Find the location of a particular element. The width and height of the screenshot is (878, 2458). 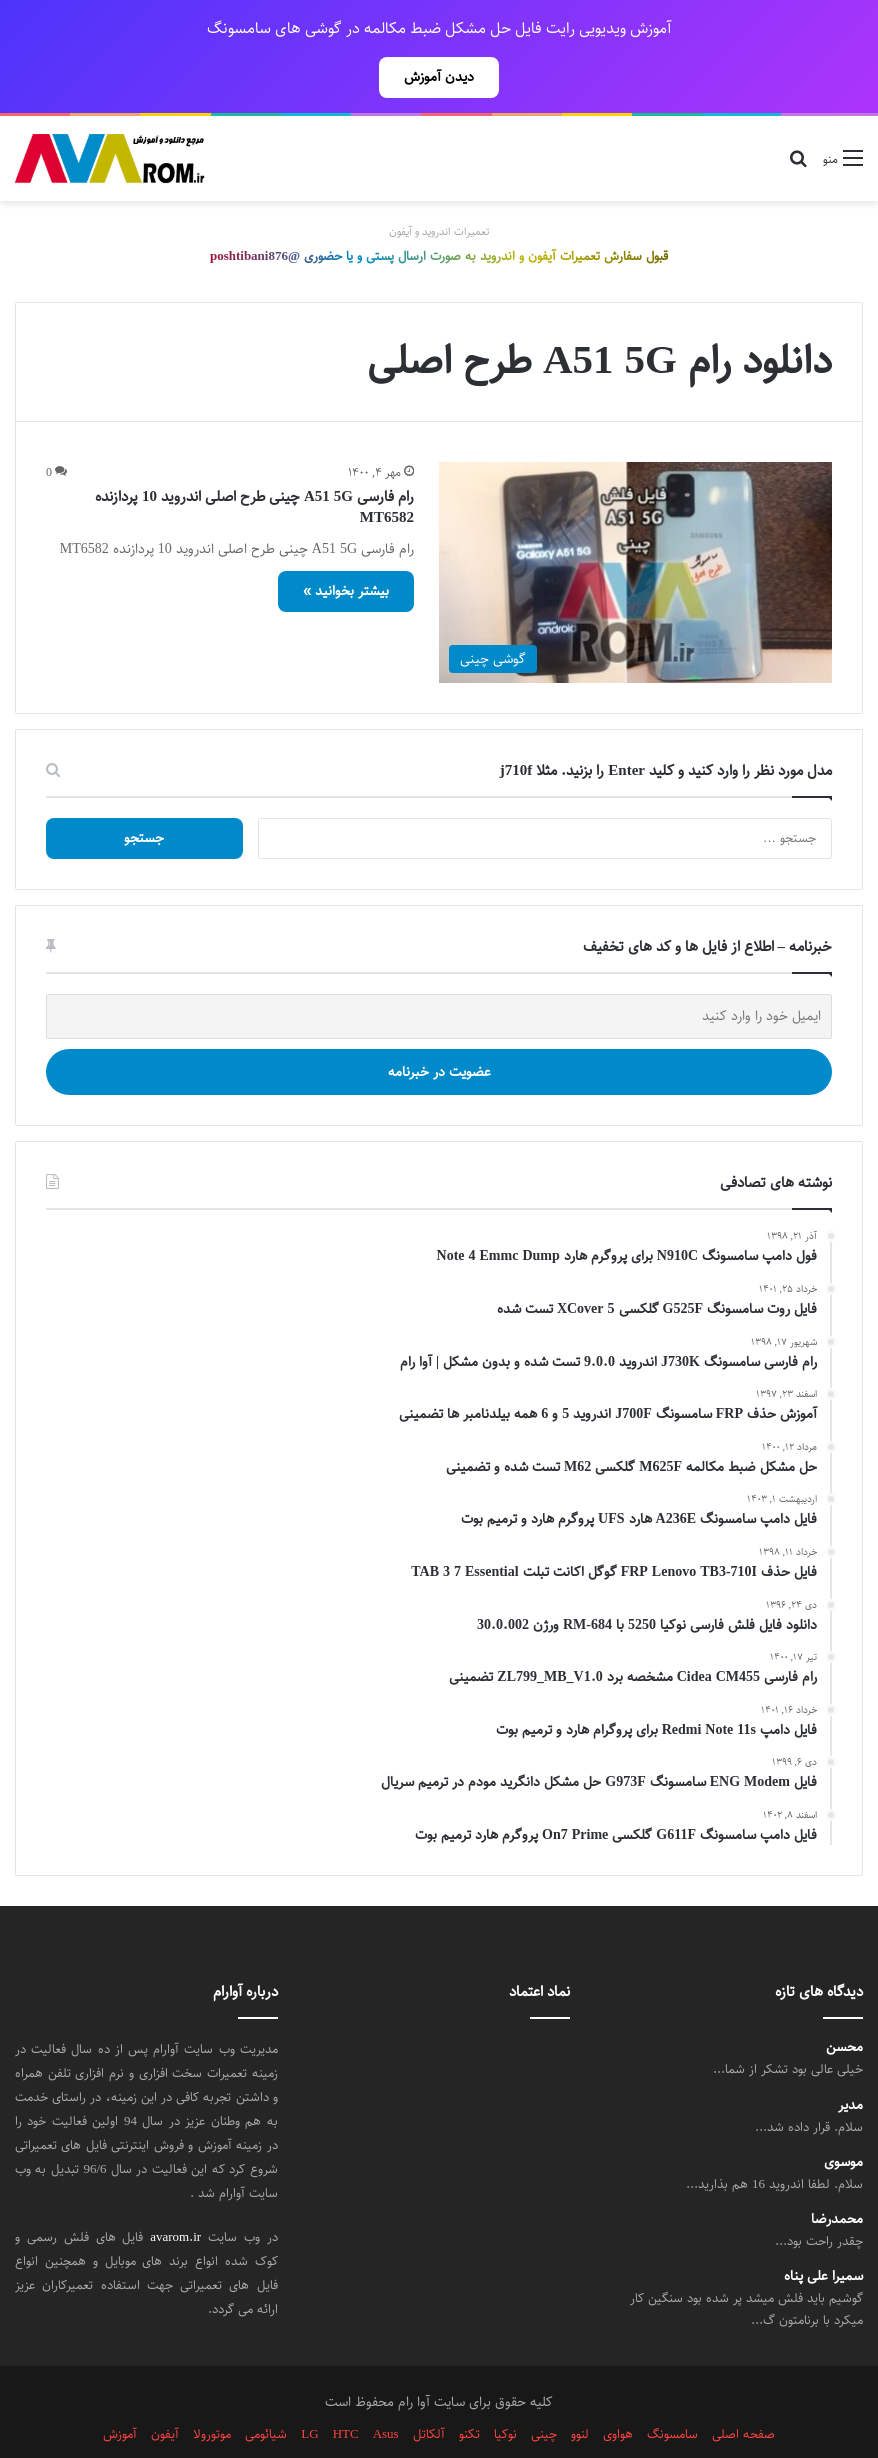

شیائومی is located at coordinates (266, 2390).